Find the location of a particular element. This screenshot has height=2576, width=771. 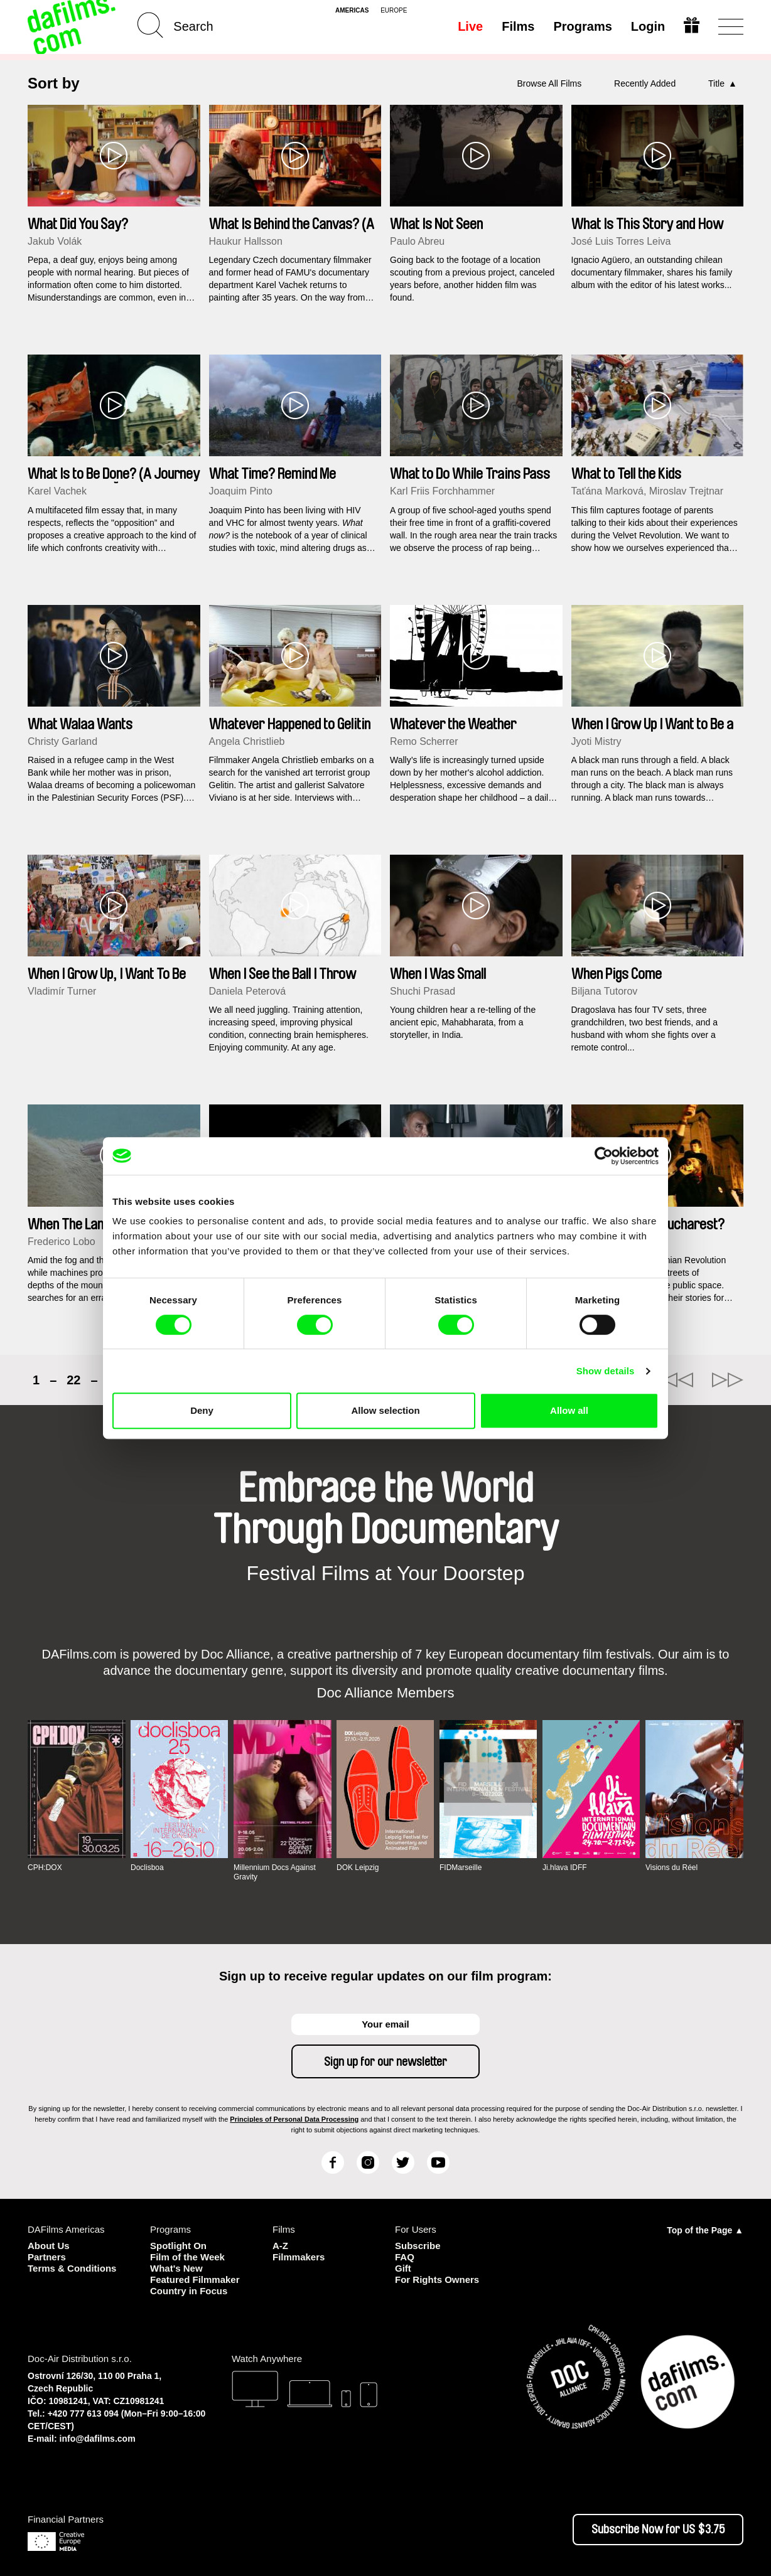

►► is located at coordinates (727, 1380).